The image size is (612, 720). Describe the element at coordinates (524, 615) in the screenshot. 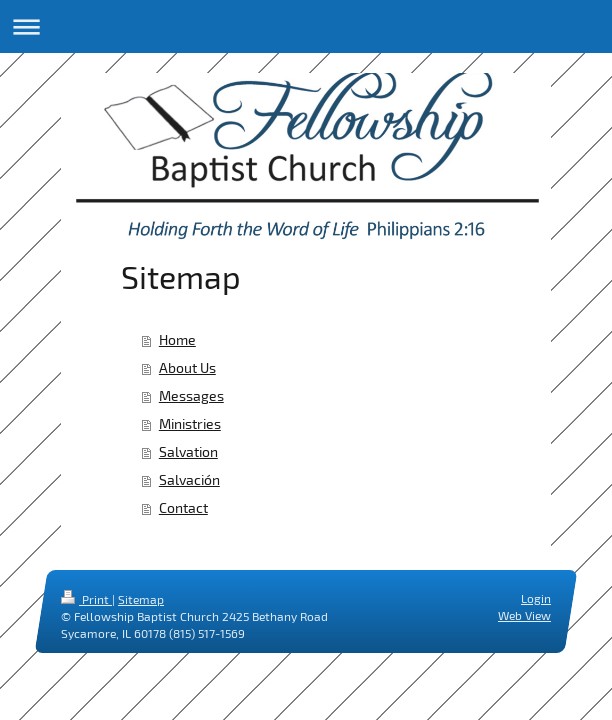

I see `Web View` at that location.